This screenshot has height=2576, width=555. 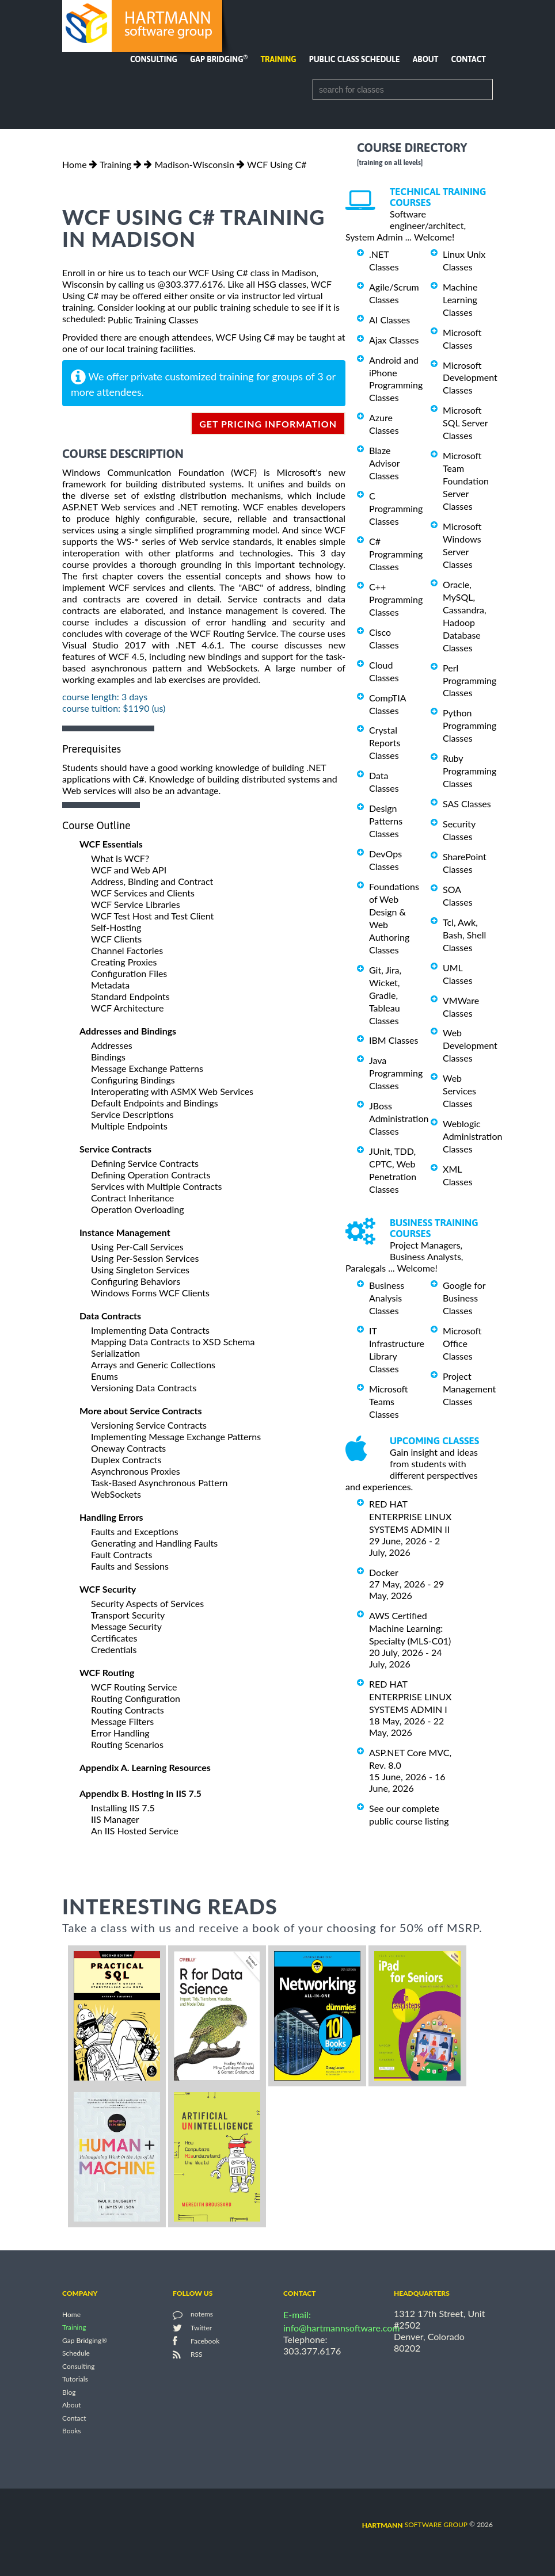 I want to click on IBM Classes, so click(x=393, y=1040).